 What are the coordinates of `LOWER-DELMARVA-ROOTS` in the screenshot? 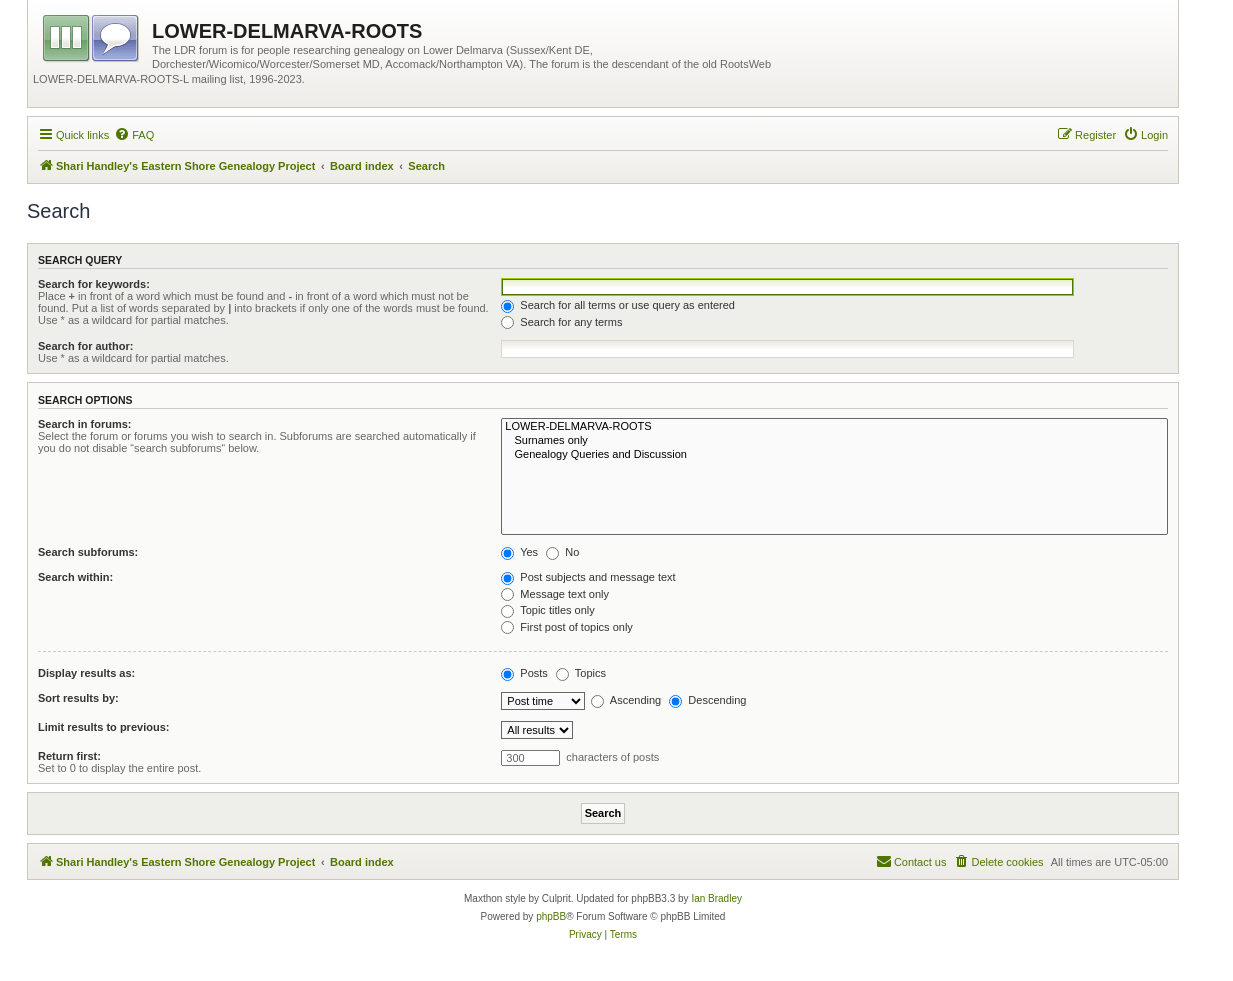 It's located at (834, 427).